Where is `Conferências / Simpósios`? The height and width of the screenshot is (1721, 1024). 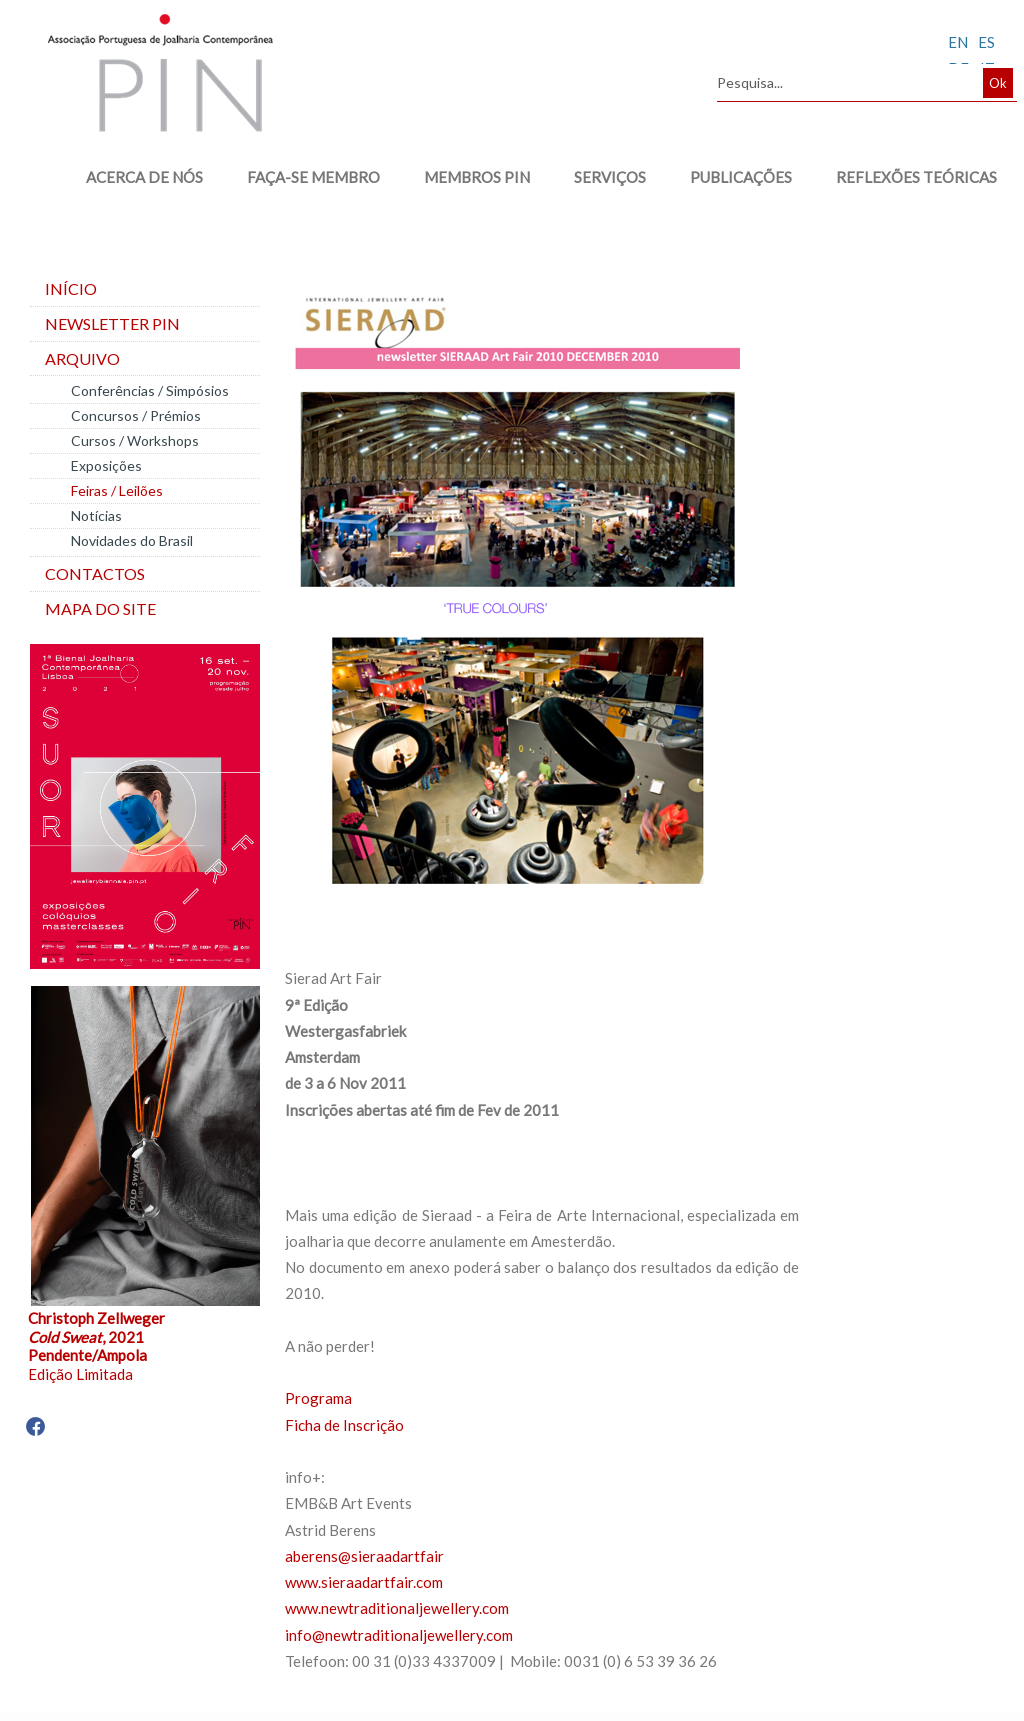
Conferências / Simpósios is located at coordinates (150, 390).